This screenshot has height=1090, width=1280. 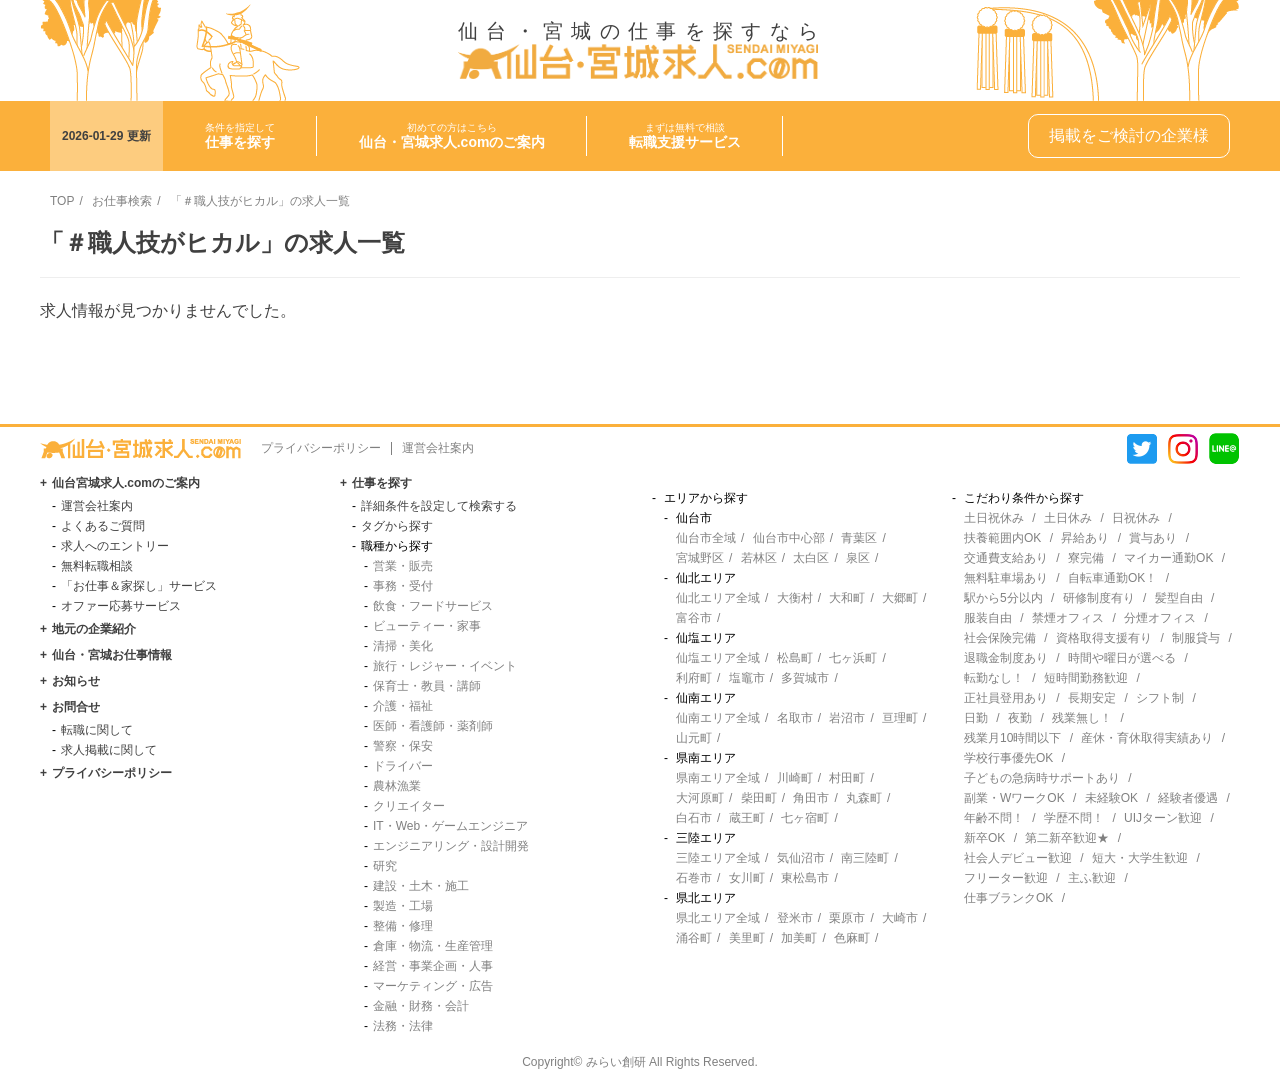 What do you see at coordinates (433, 606) in the screenshot?
I see `飲食・フードサービス` at bounding box center [433, 606].